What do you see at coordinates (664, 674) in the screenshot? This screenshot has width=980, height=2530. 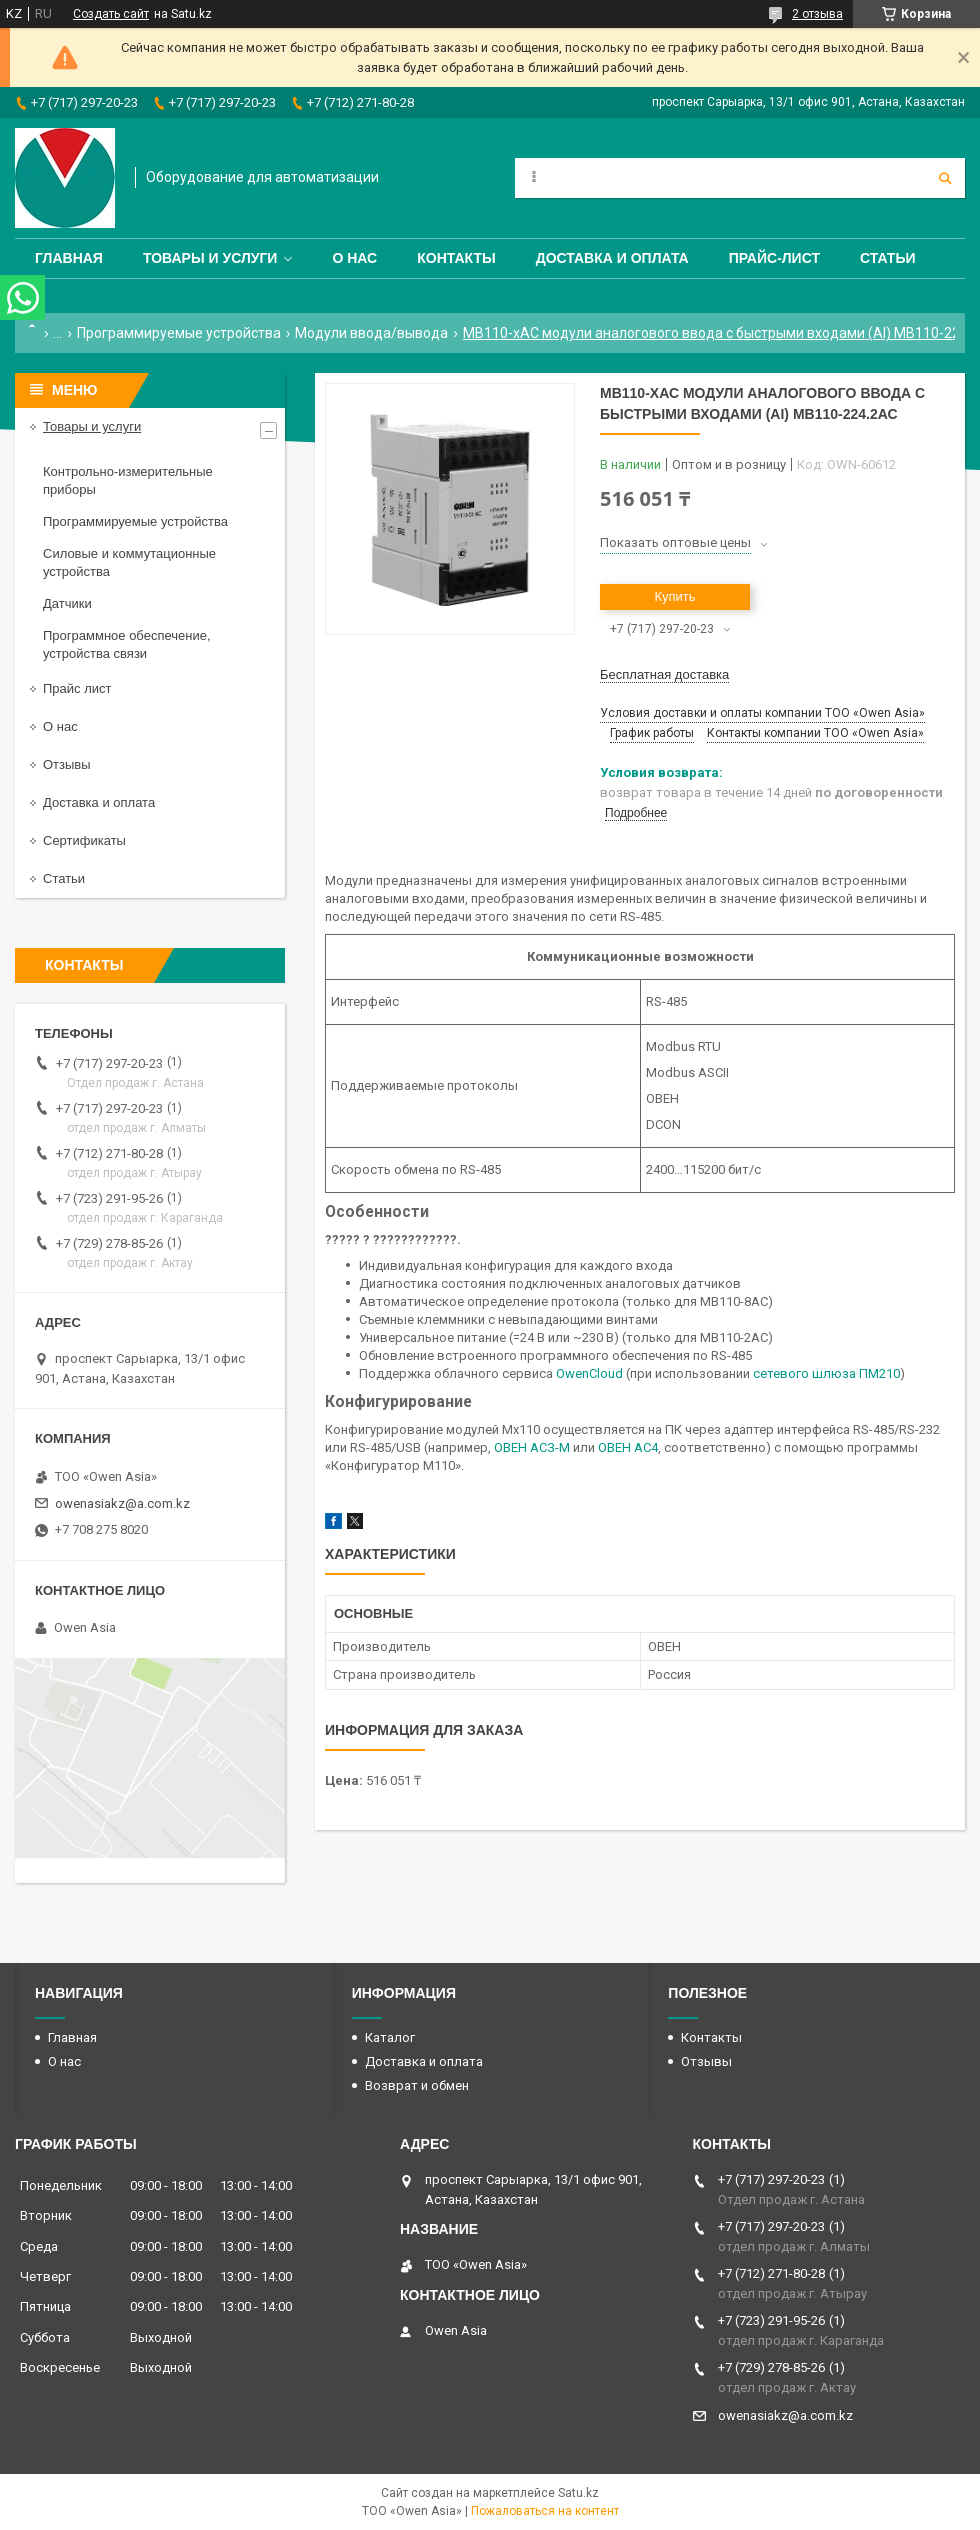 I see `Бесплатная доставка` at bounding box center [664, 674].